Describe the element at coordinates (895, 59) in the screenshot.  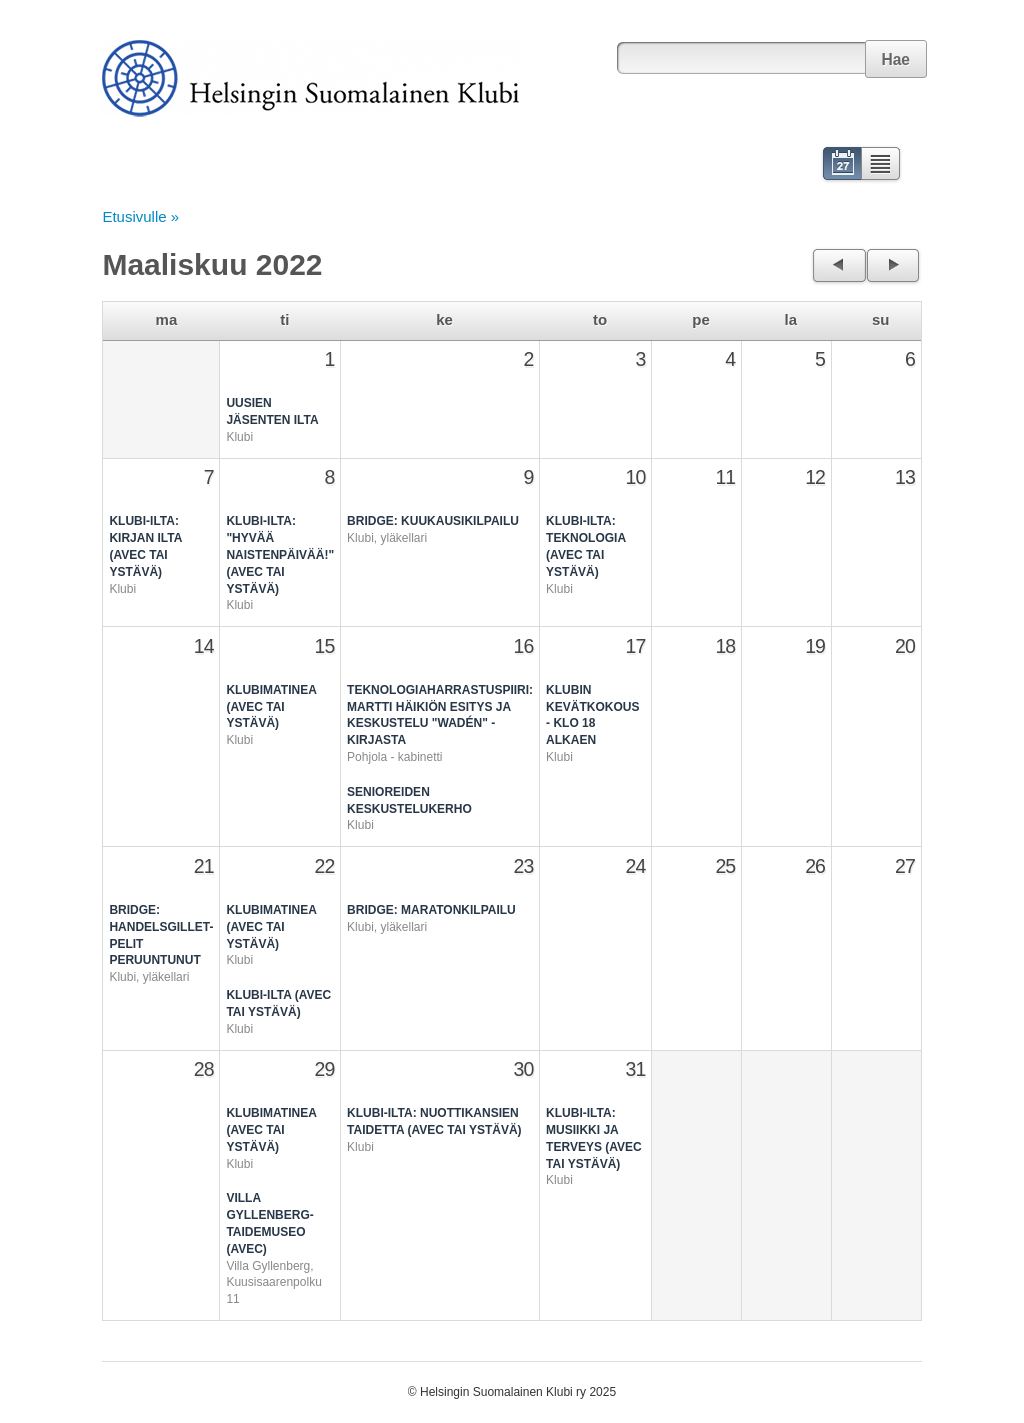
I see `Hae` at that location.